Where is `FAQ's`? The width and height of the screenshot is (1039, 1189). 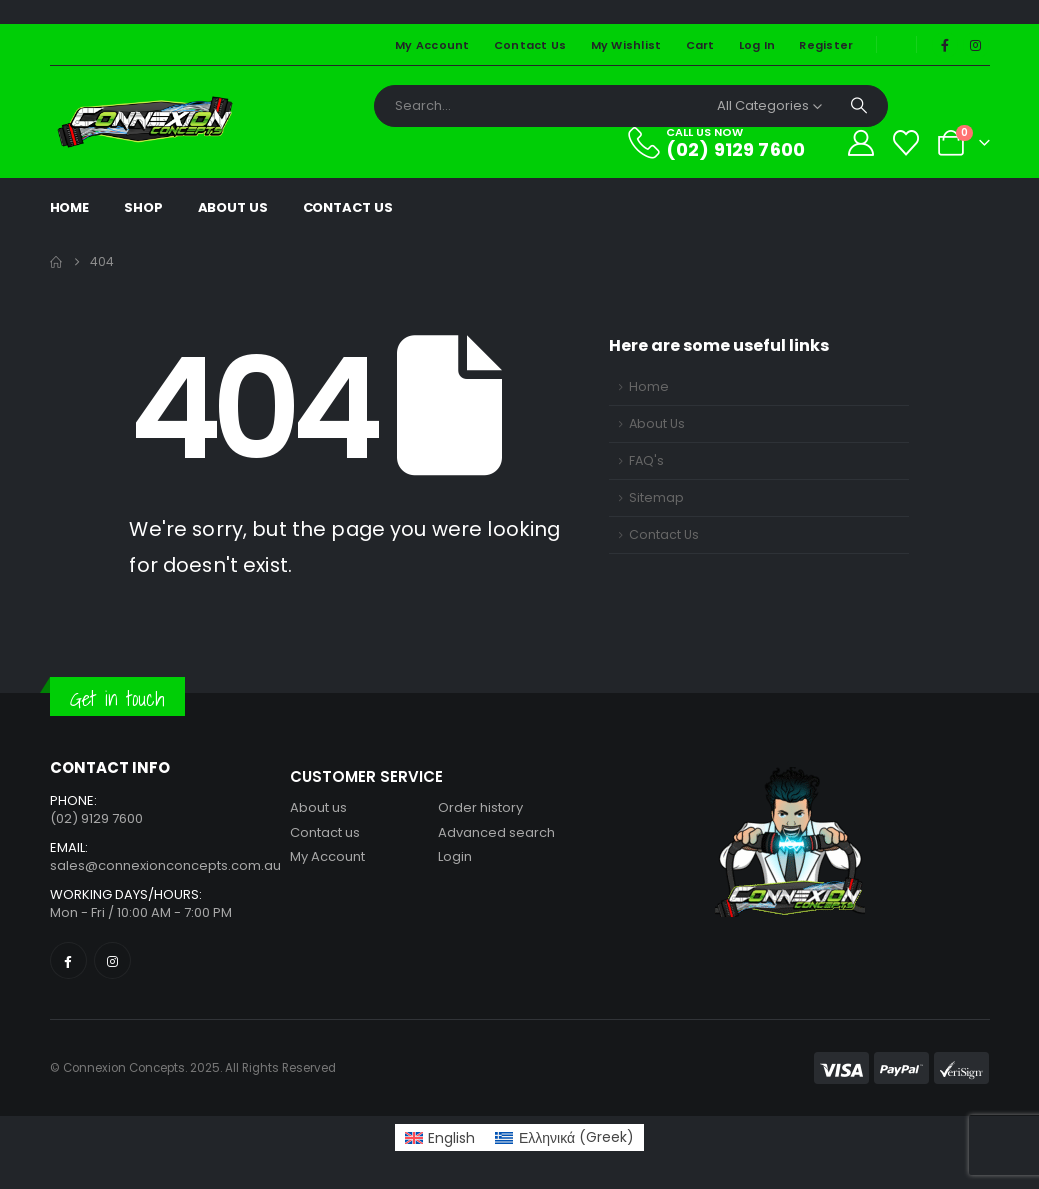
FAQ's is located at coordinates (646, 460).